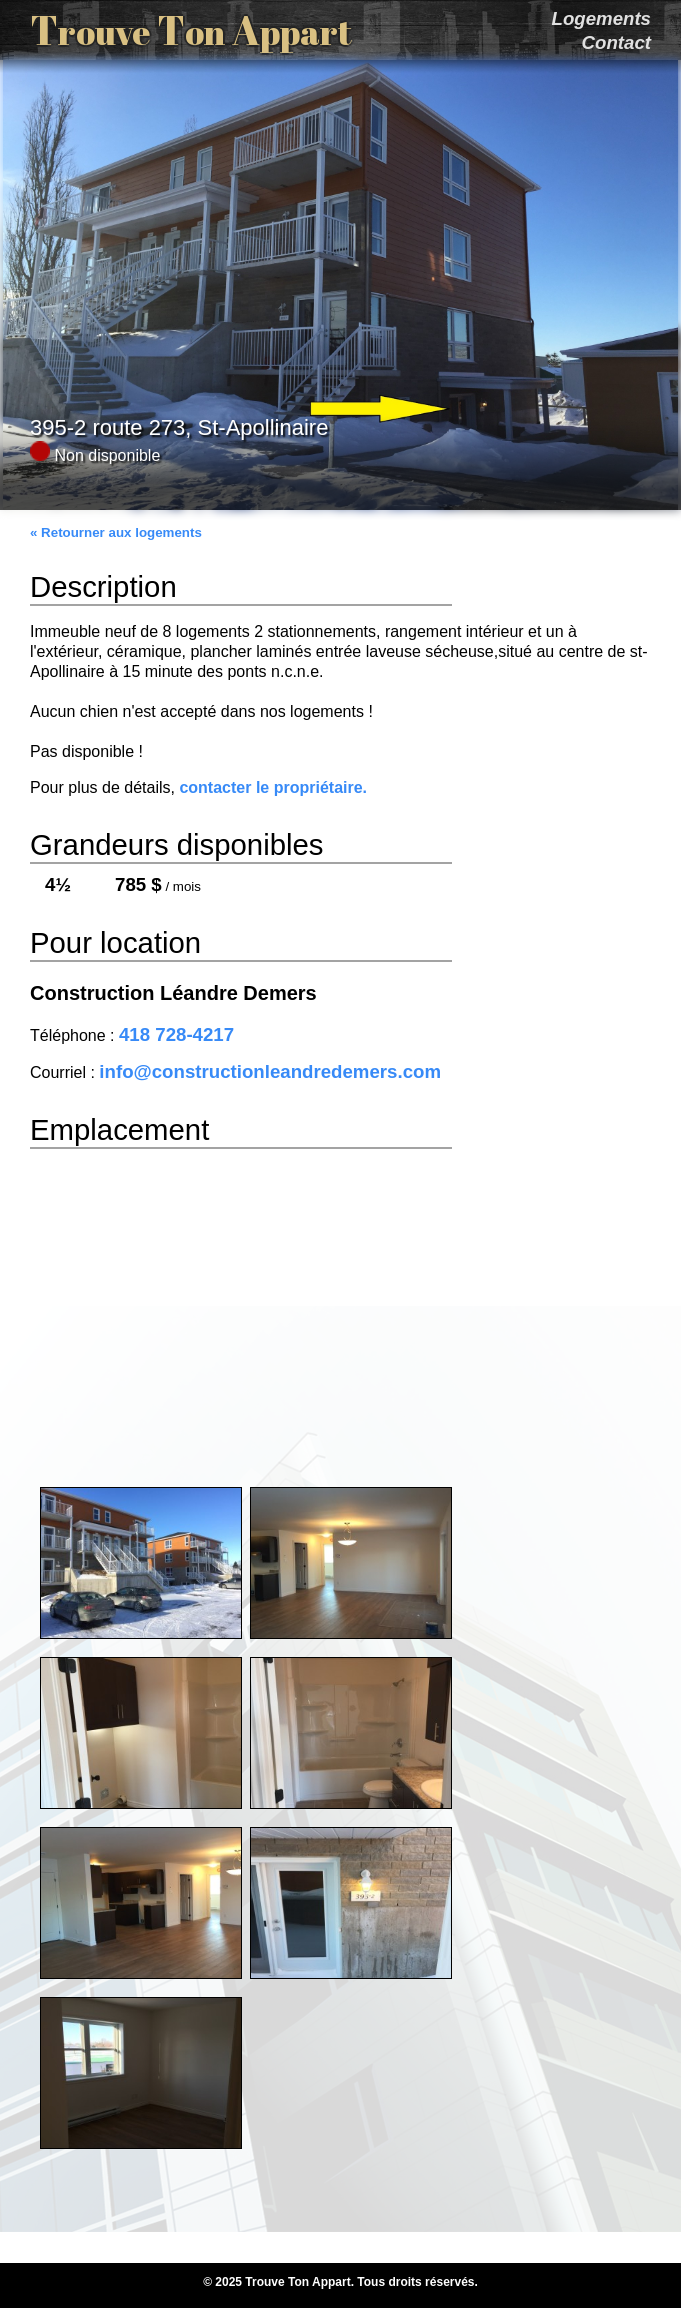  What do you see at coordinates (616, 42) in the screenshot?
I see `Contact` at bounding box center [616, 42].